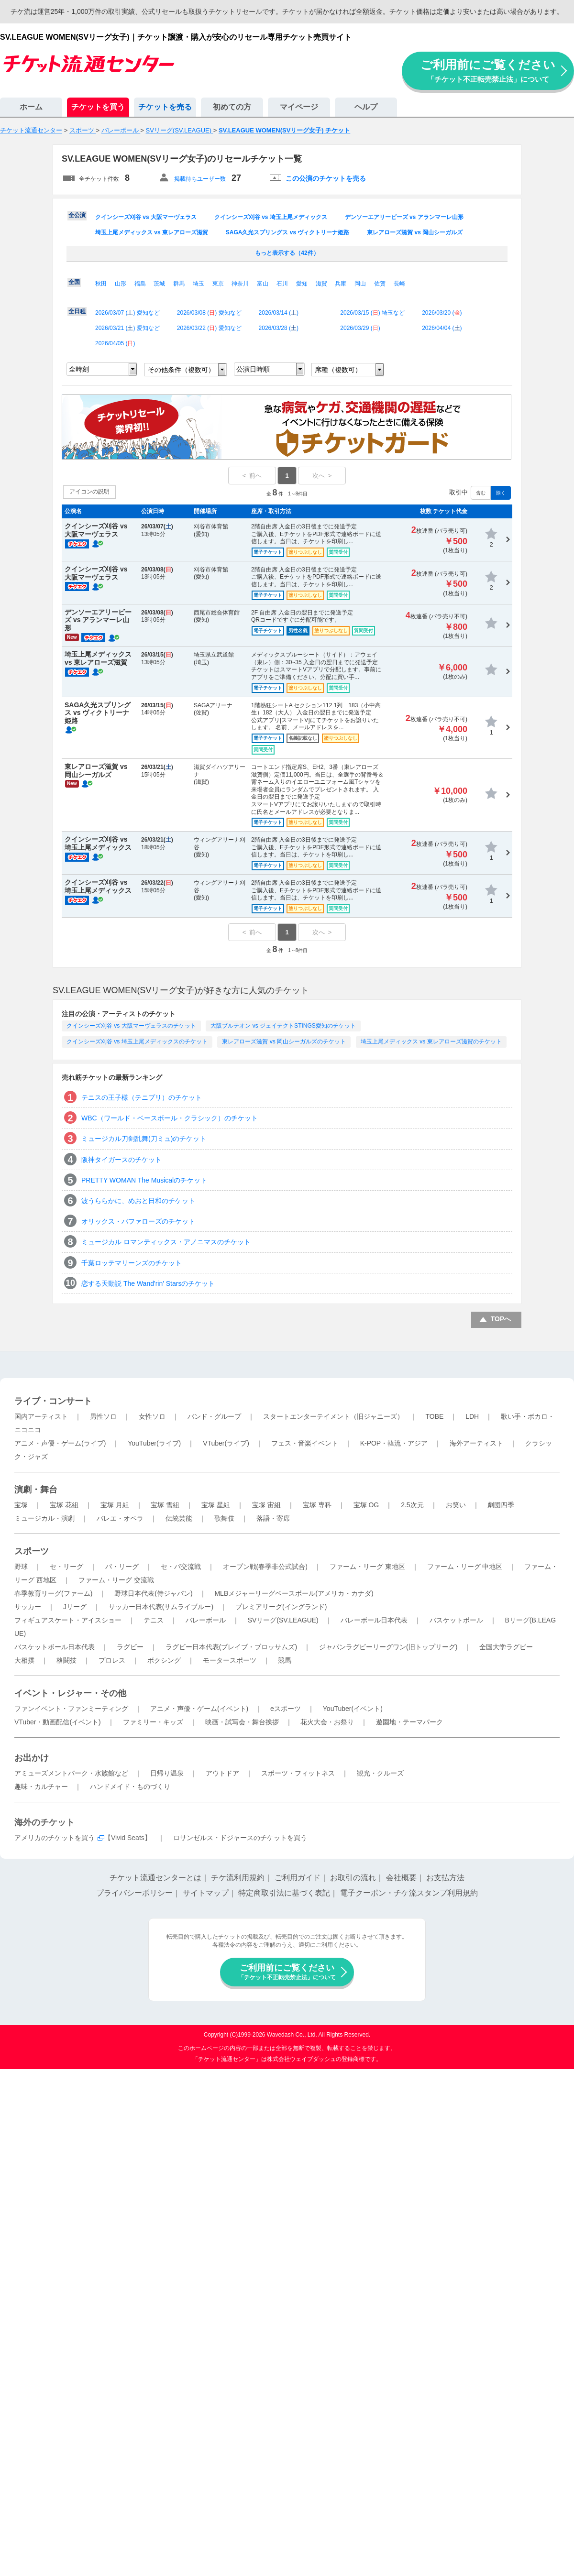  Describe the element at coordinates (60, 1443) in the screenshot. I see `アニメ・声優・ゲーム(ライブ)` at that location.